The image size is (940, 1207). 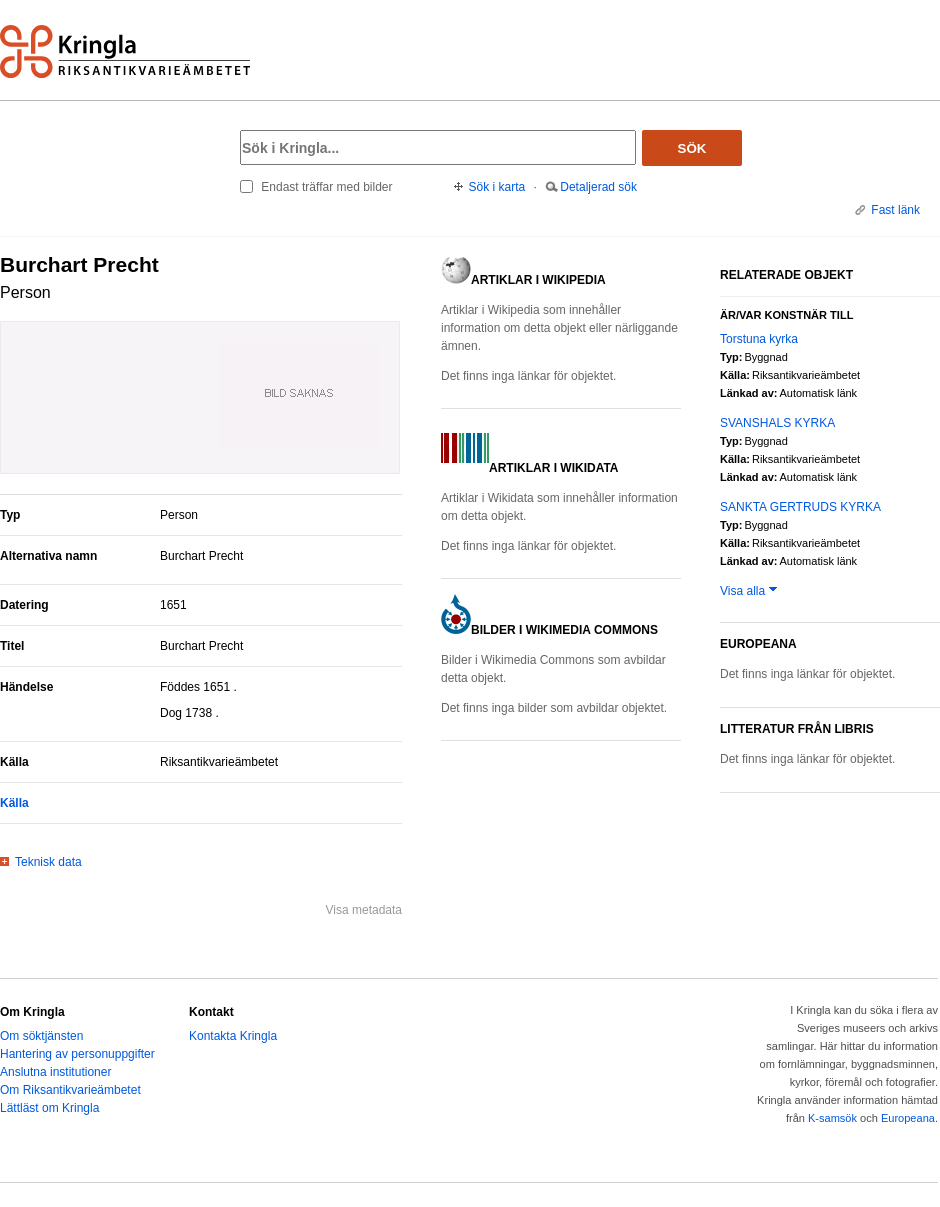 I want to click on Lättläst om Kringla, so click(x=49, y=1108).